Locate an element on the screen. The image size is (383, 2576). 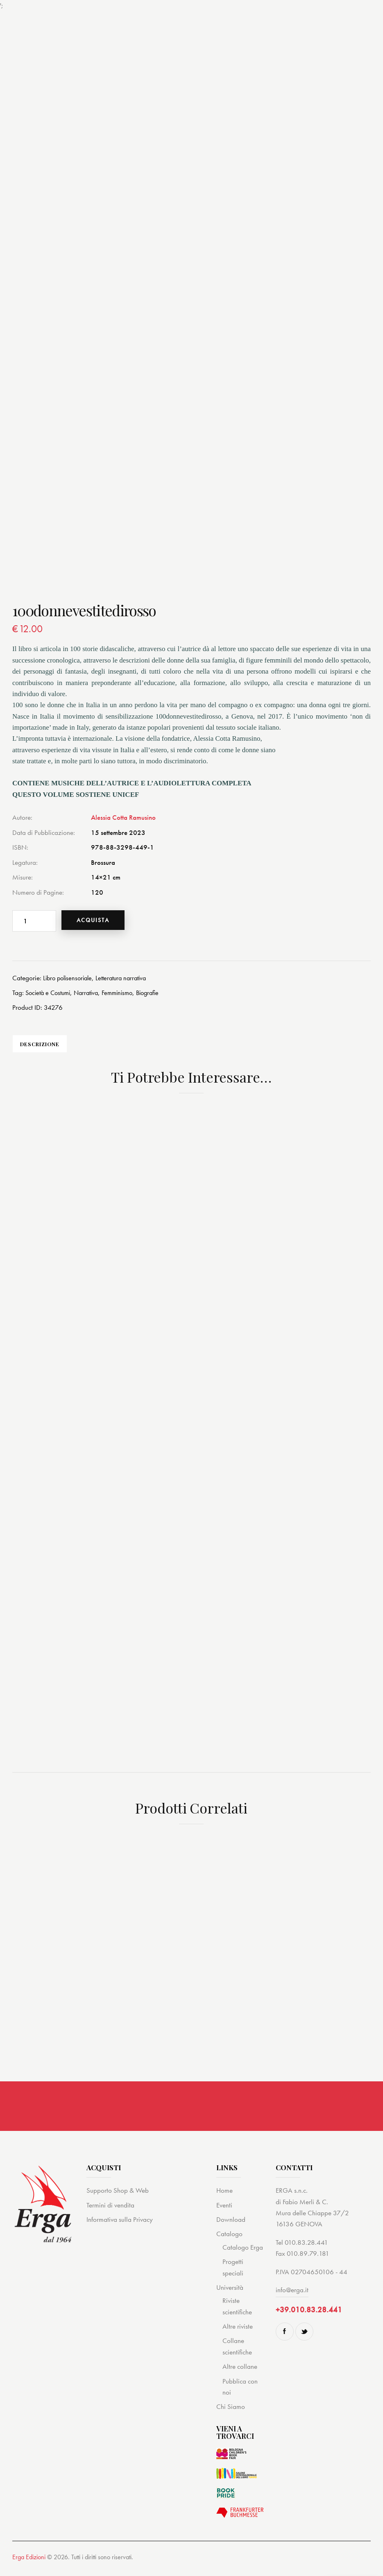
Informativa sulla Privacy is located at coordinates (119, 2228).